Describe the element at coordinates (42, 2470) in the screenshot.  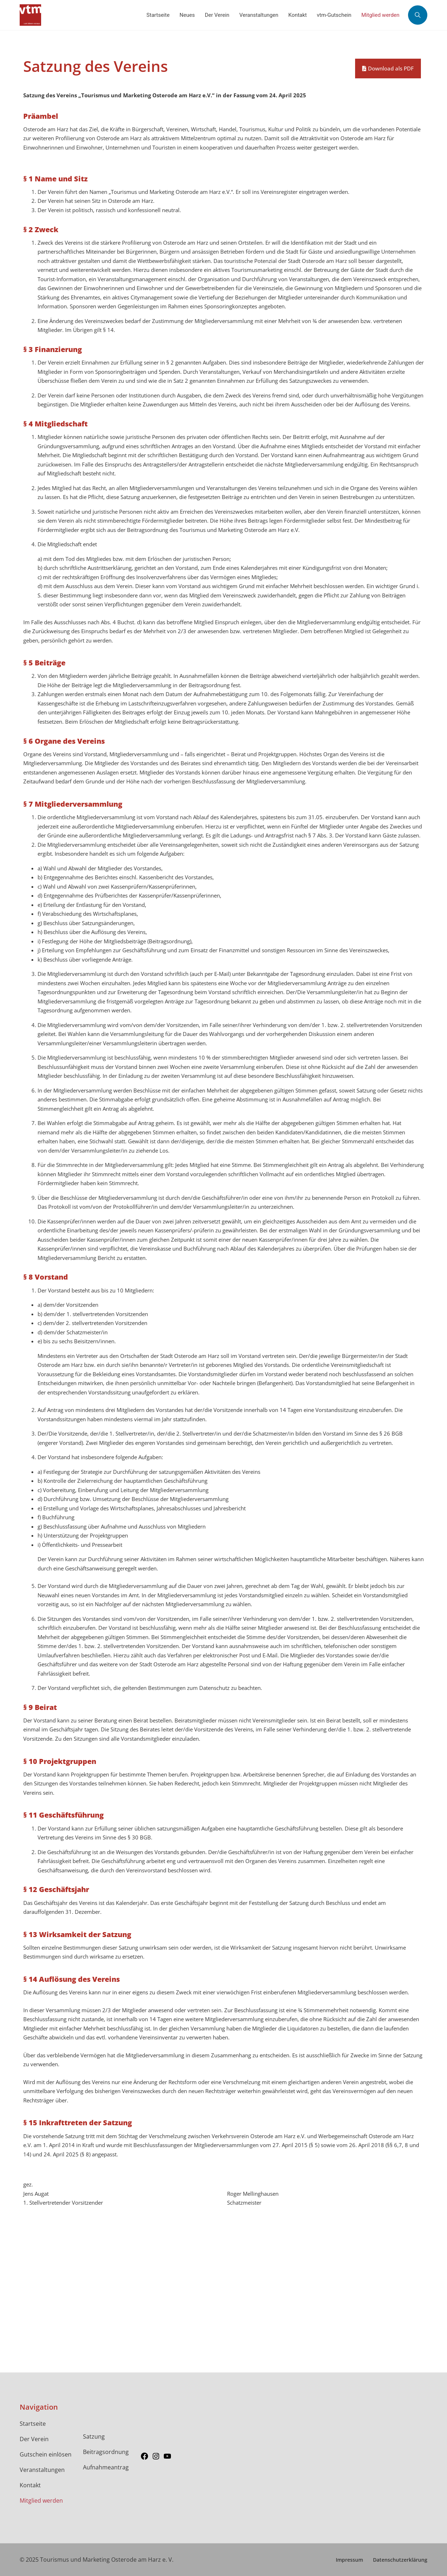
I see `Veranstaltungen` at that location.